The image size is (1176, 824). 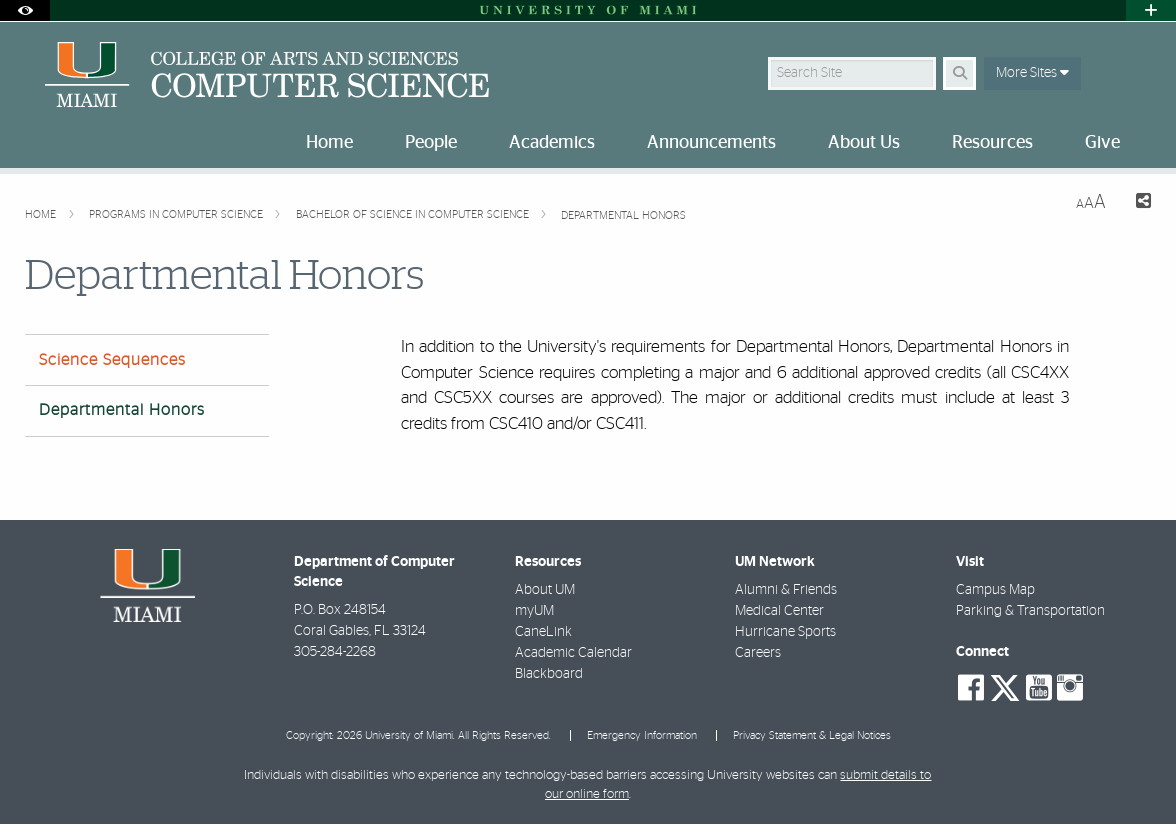 What do you see at coordinates (786, 590) in the screenshot?
I see `Alumni & Friends` at bounding box center [786, 590].